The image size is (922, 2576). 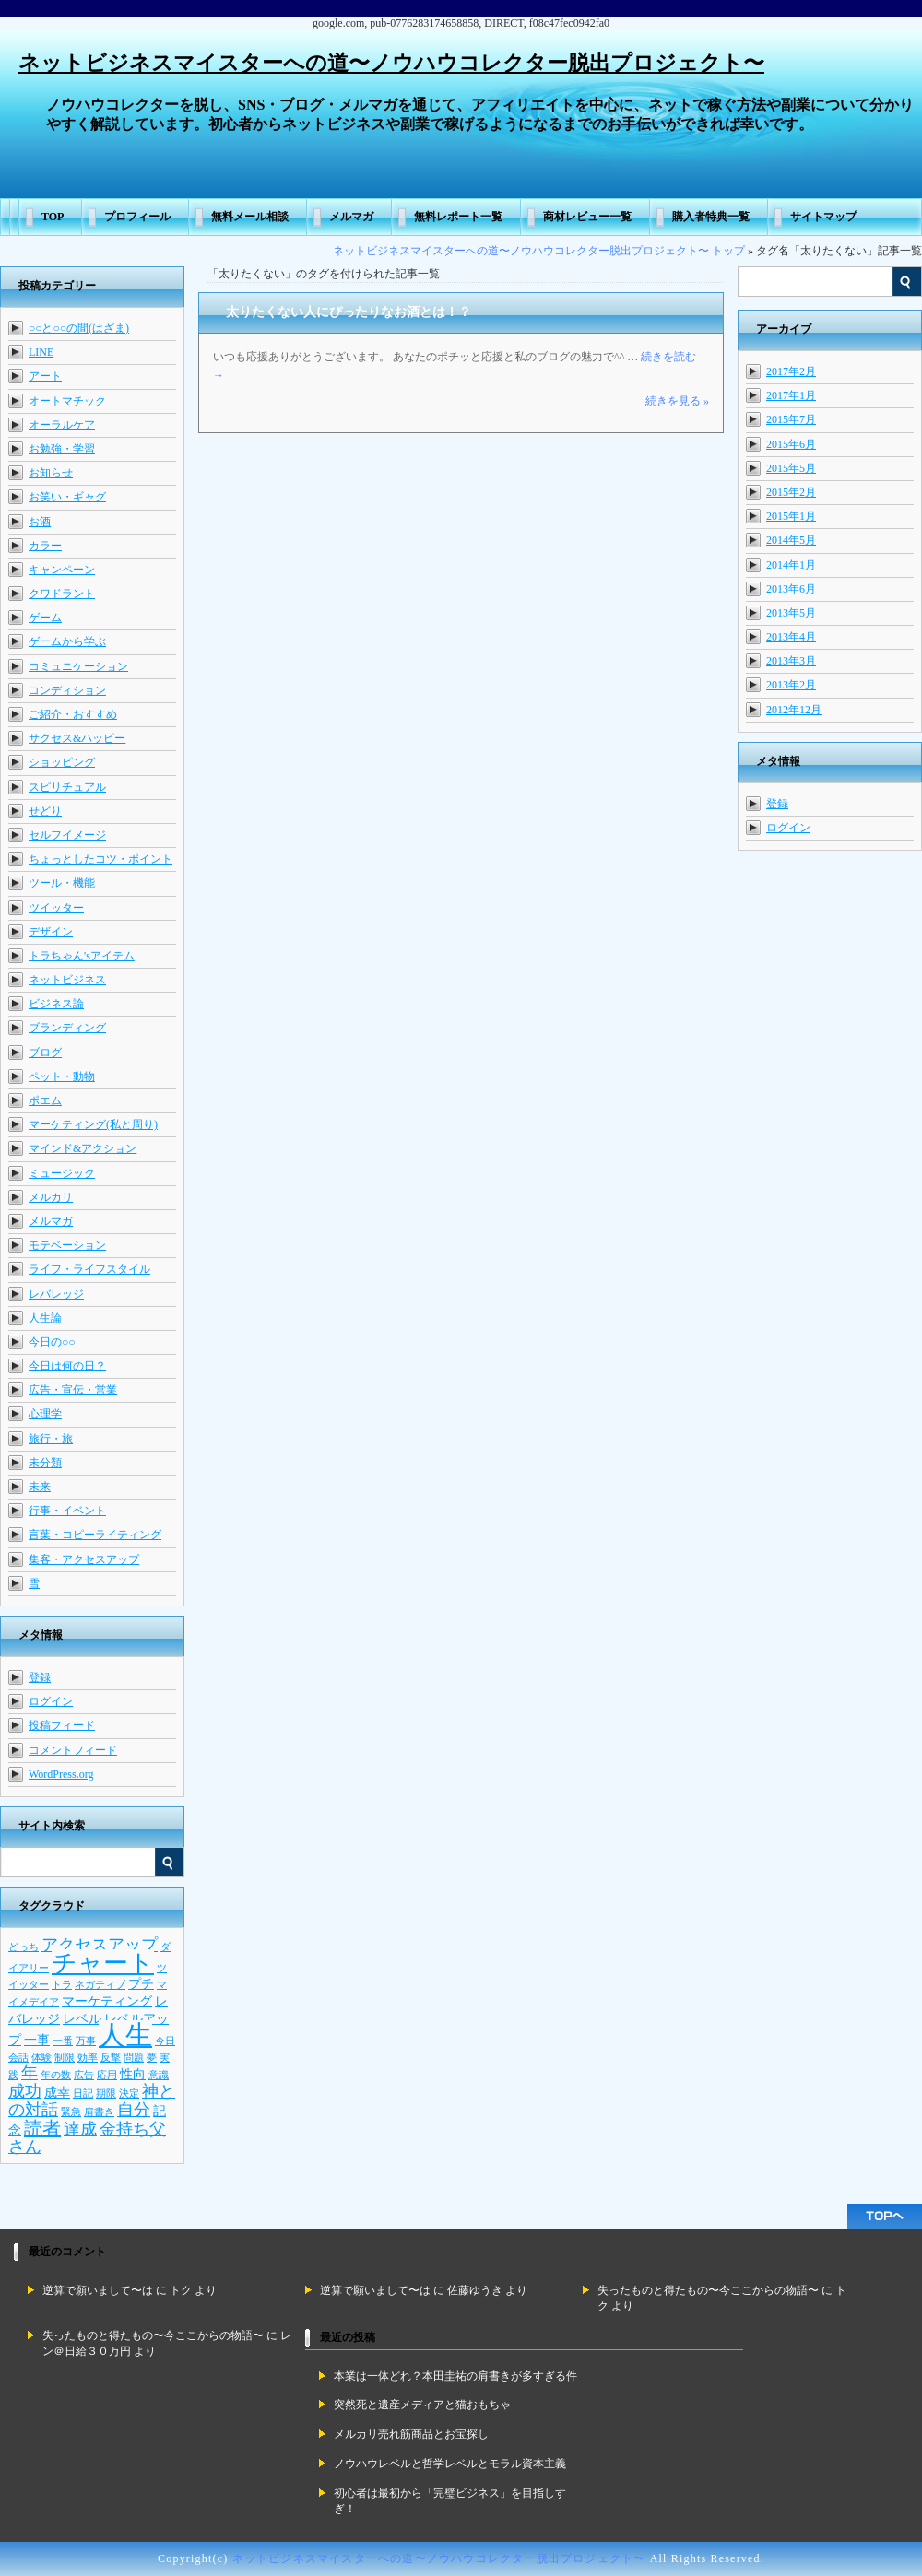 What do you see at coordinates (181, 2290) in the screenshot?
I see `トク` at bounding box center [181, 2290].